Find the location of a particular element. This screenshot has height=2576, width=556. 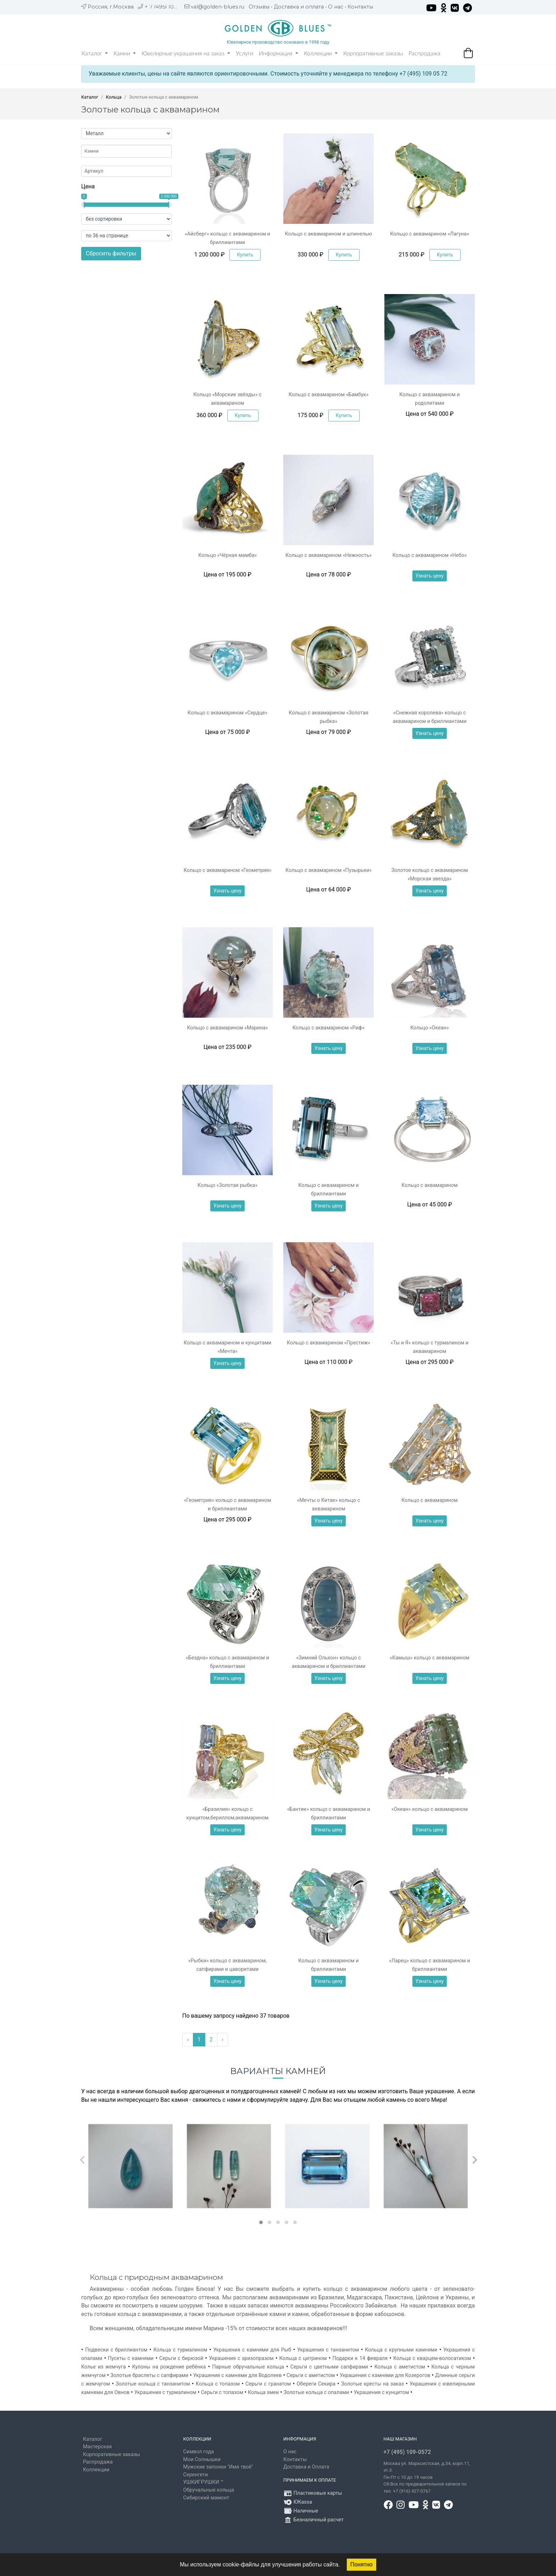

[button] is located at coordinates (261, 2222).